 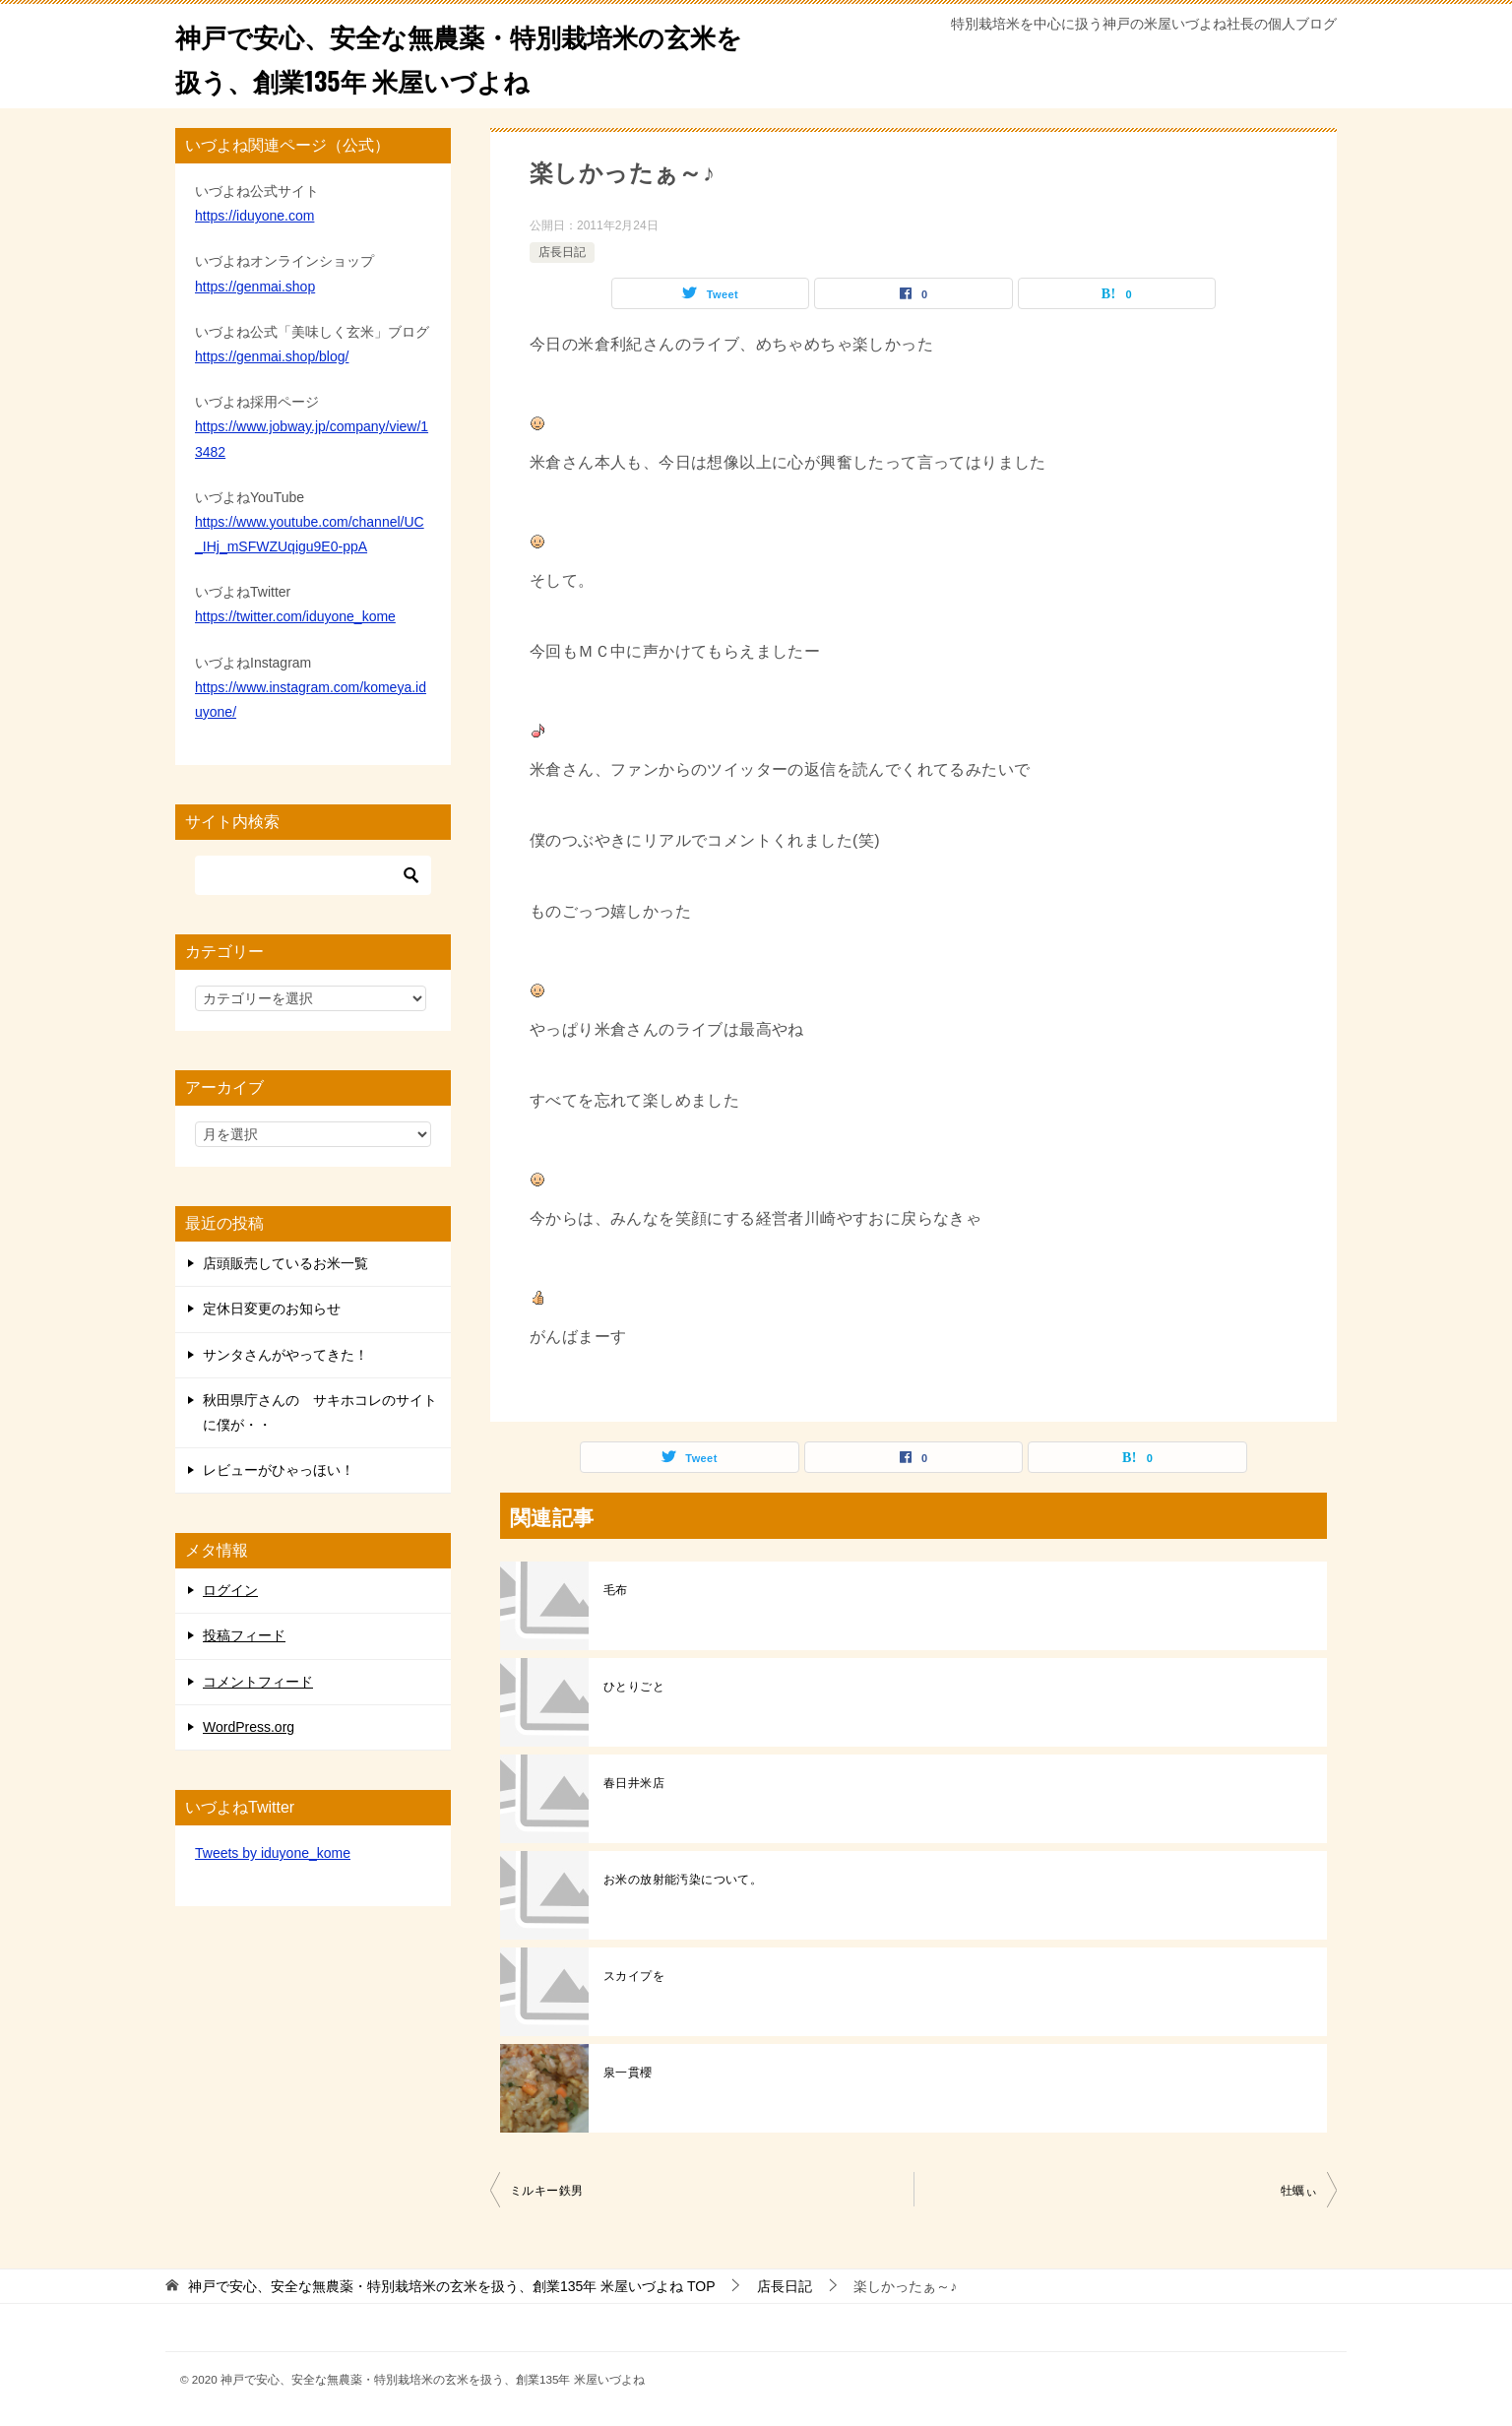 I want to click on https://twitter.com/iduyone_kome, so click(x=295, y=616).